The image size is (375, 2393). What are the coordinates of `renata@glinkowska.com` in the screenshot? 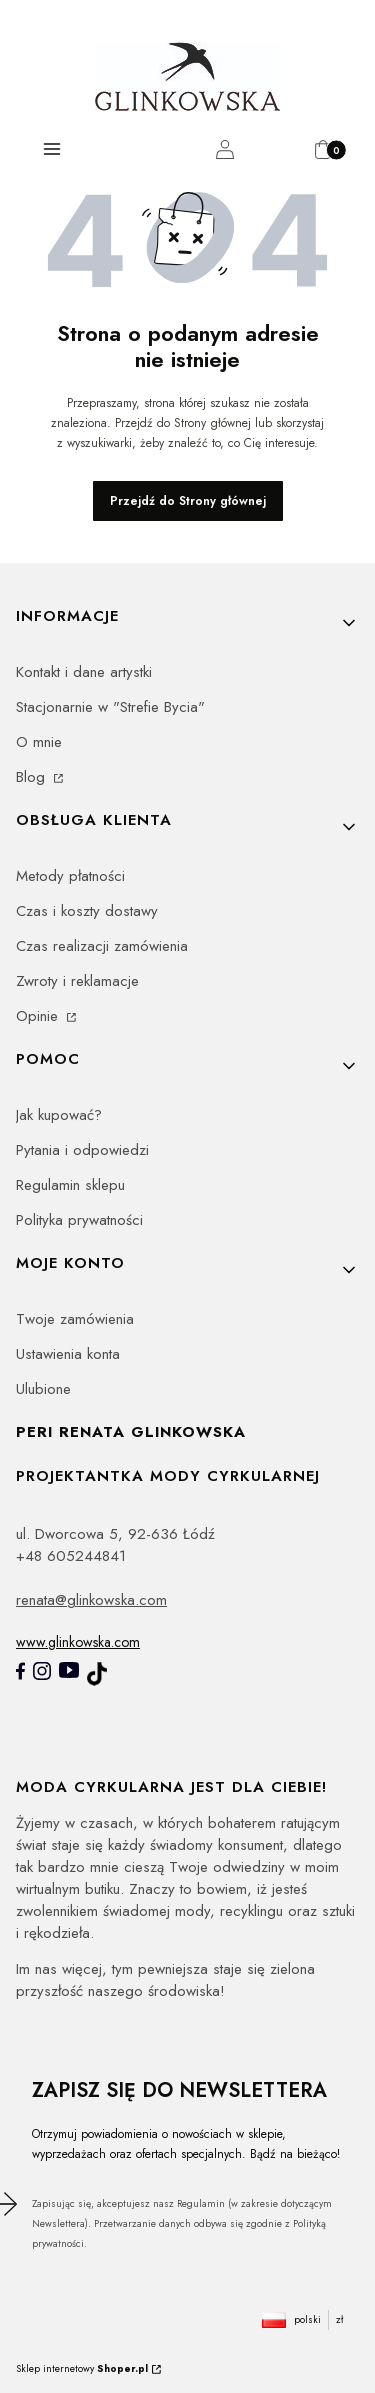 It's located at (91, 1600).